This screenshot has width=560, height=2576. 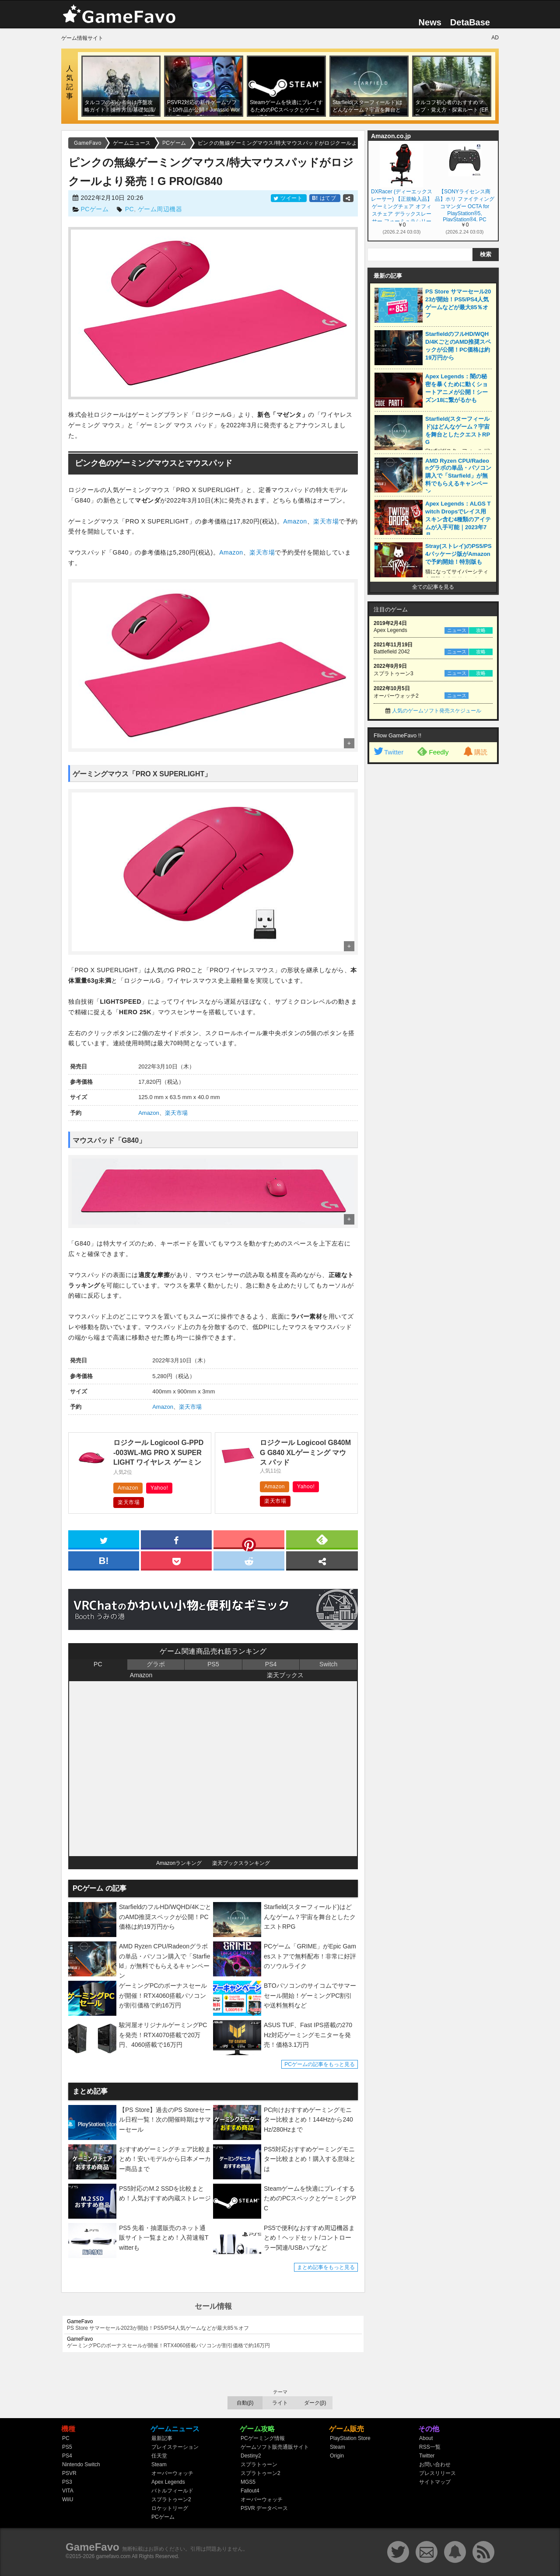 What do you see at coordinates (436, 711) in the screenshot?
I see `人気のゲームソフト発売スケジュール` at bounding box center [436, 711].